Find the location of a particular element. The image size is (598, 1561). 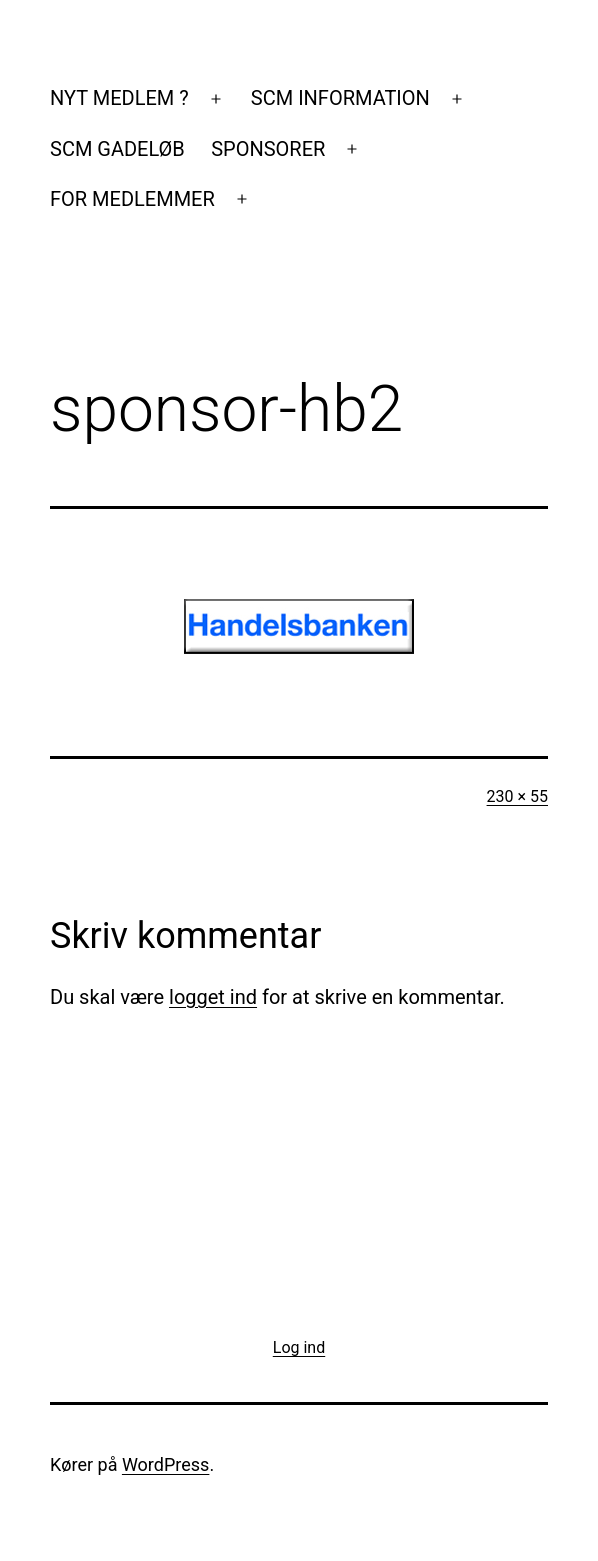

SCM GADELØB is located at coordinates (117, 149).